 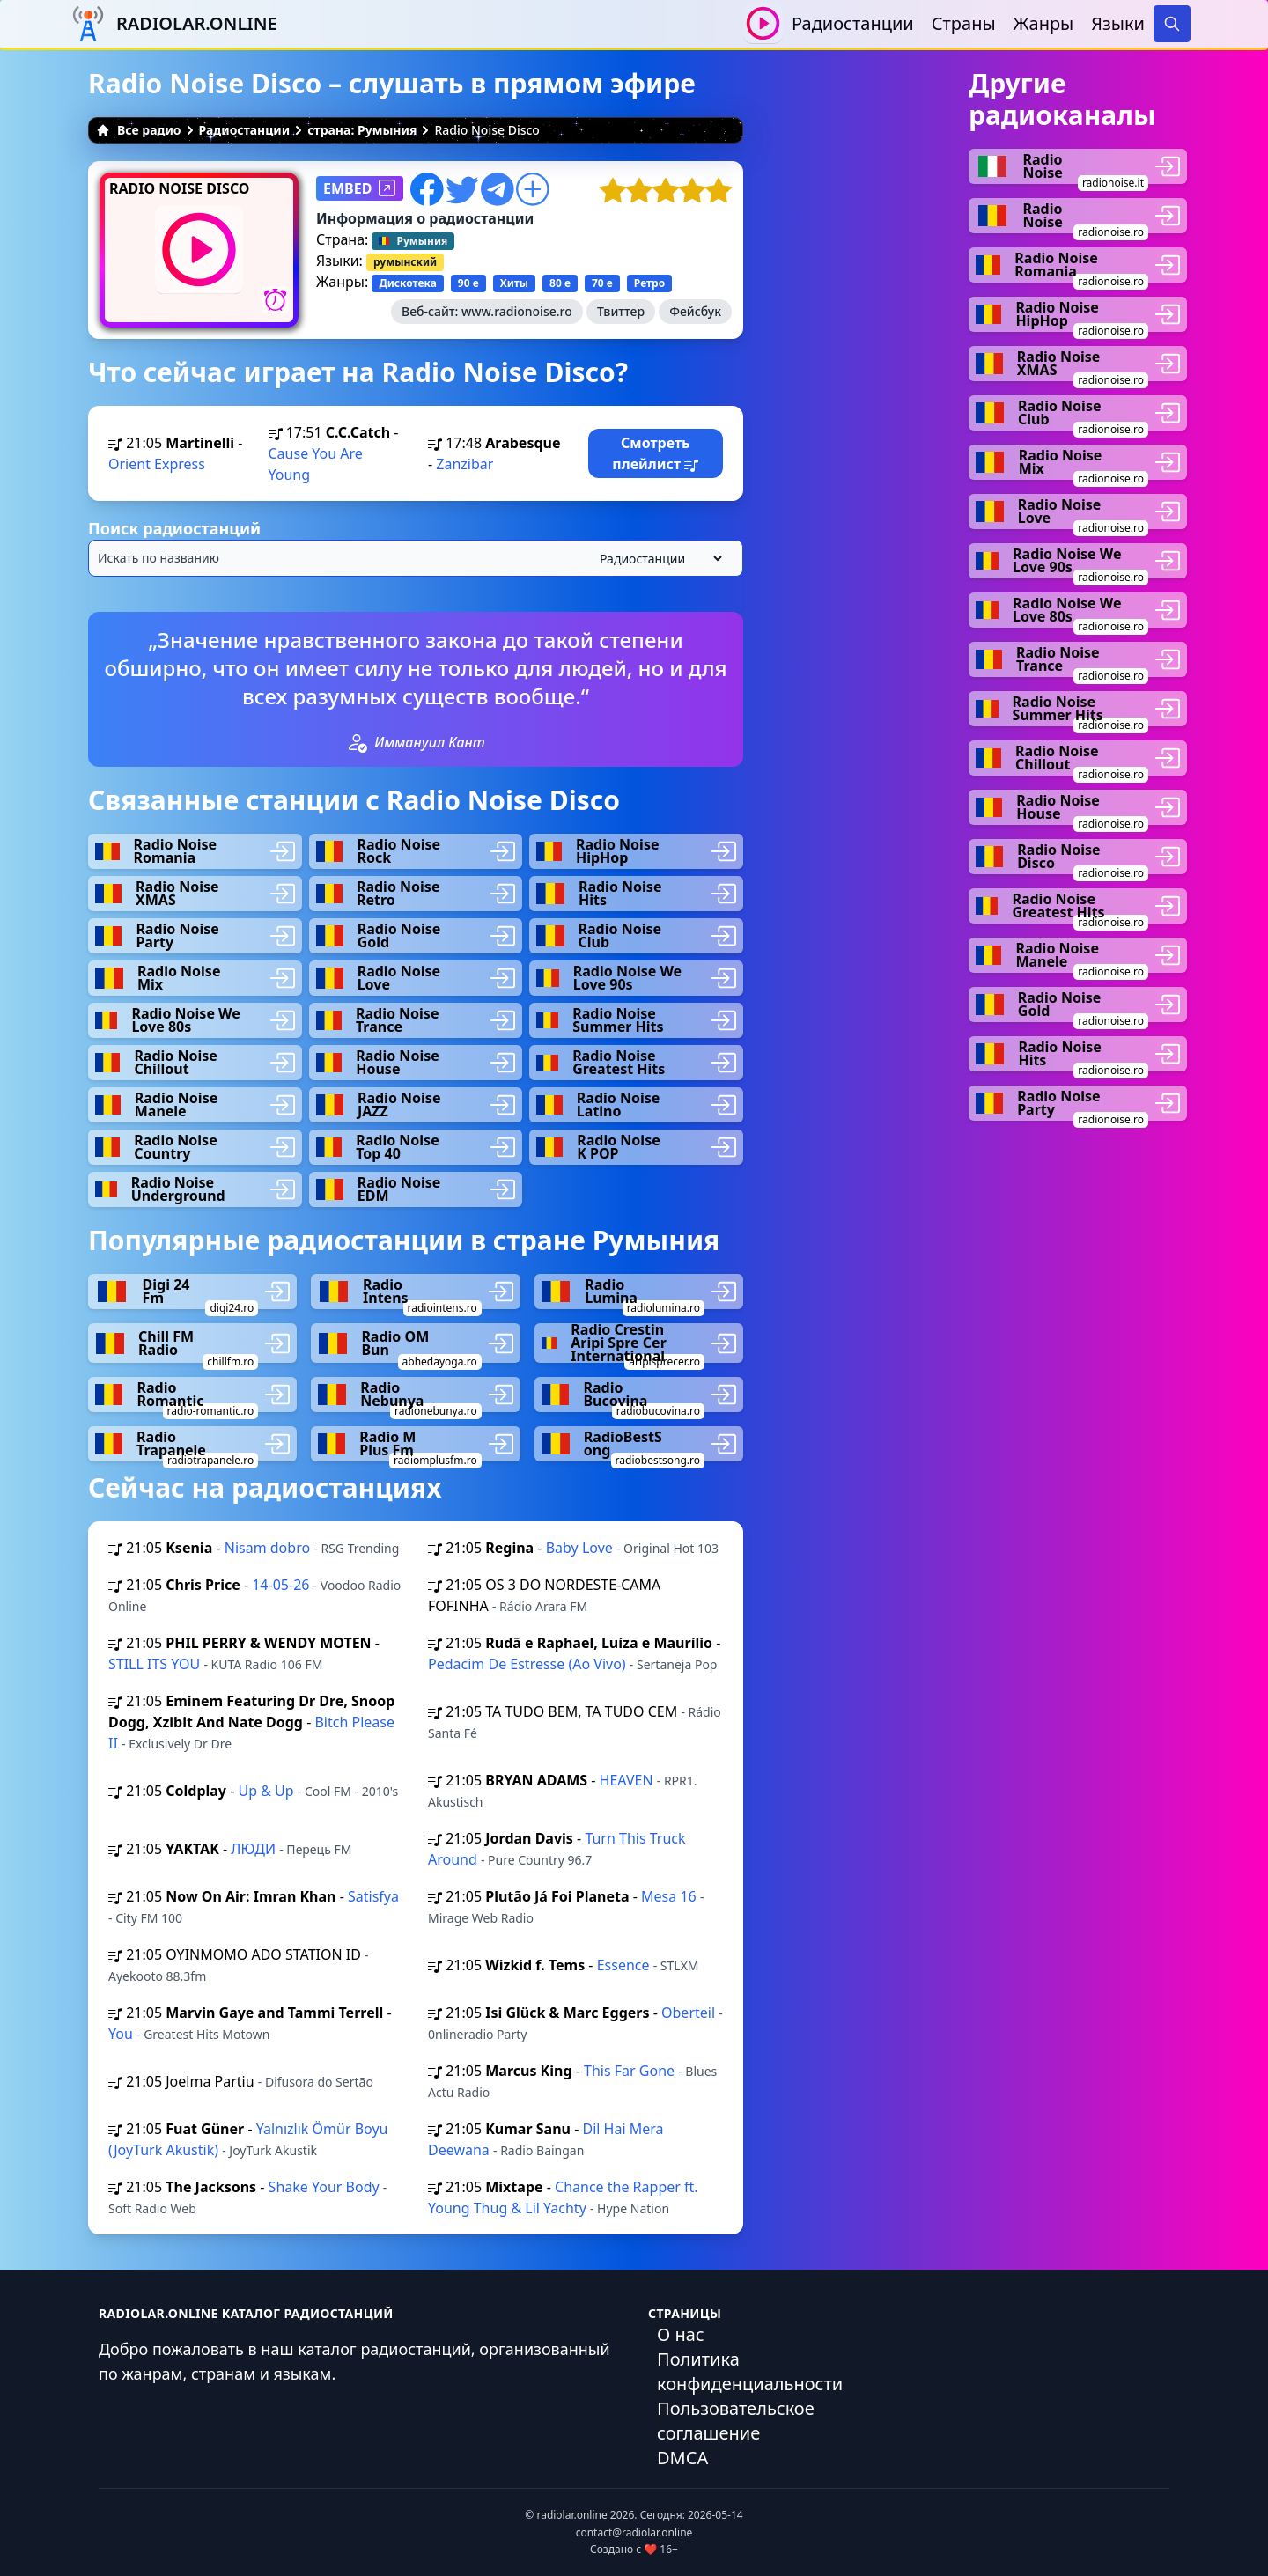 I want to click on Пользовательское соглашение, so click(x=736, y=2420).